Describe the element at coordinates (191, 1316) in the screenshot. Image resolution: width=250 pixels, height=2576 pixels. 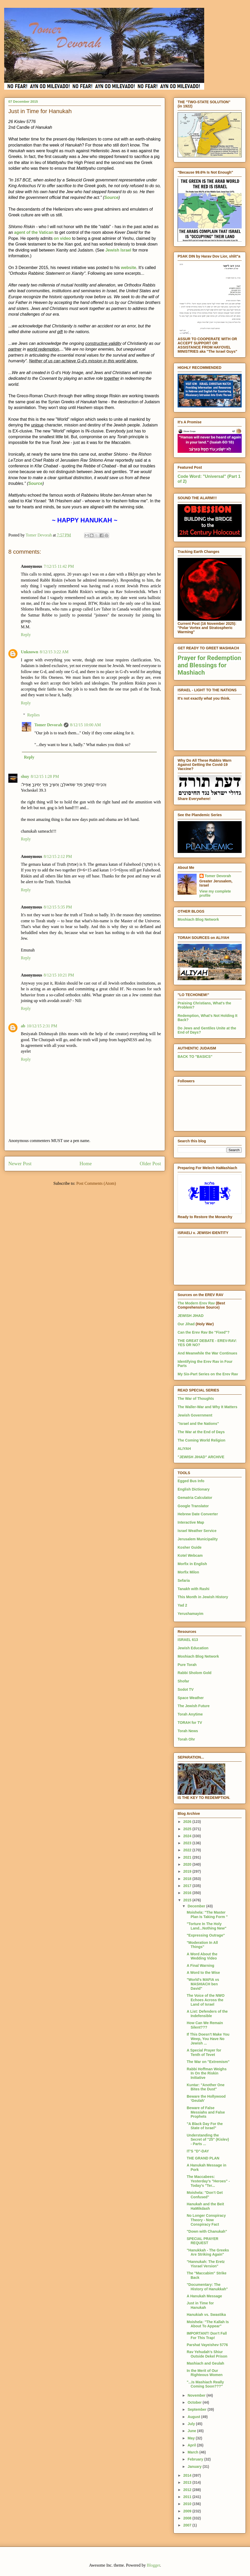
I see `JEWISH JIHAD` at that location.